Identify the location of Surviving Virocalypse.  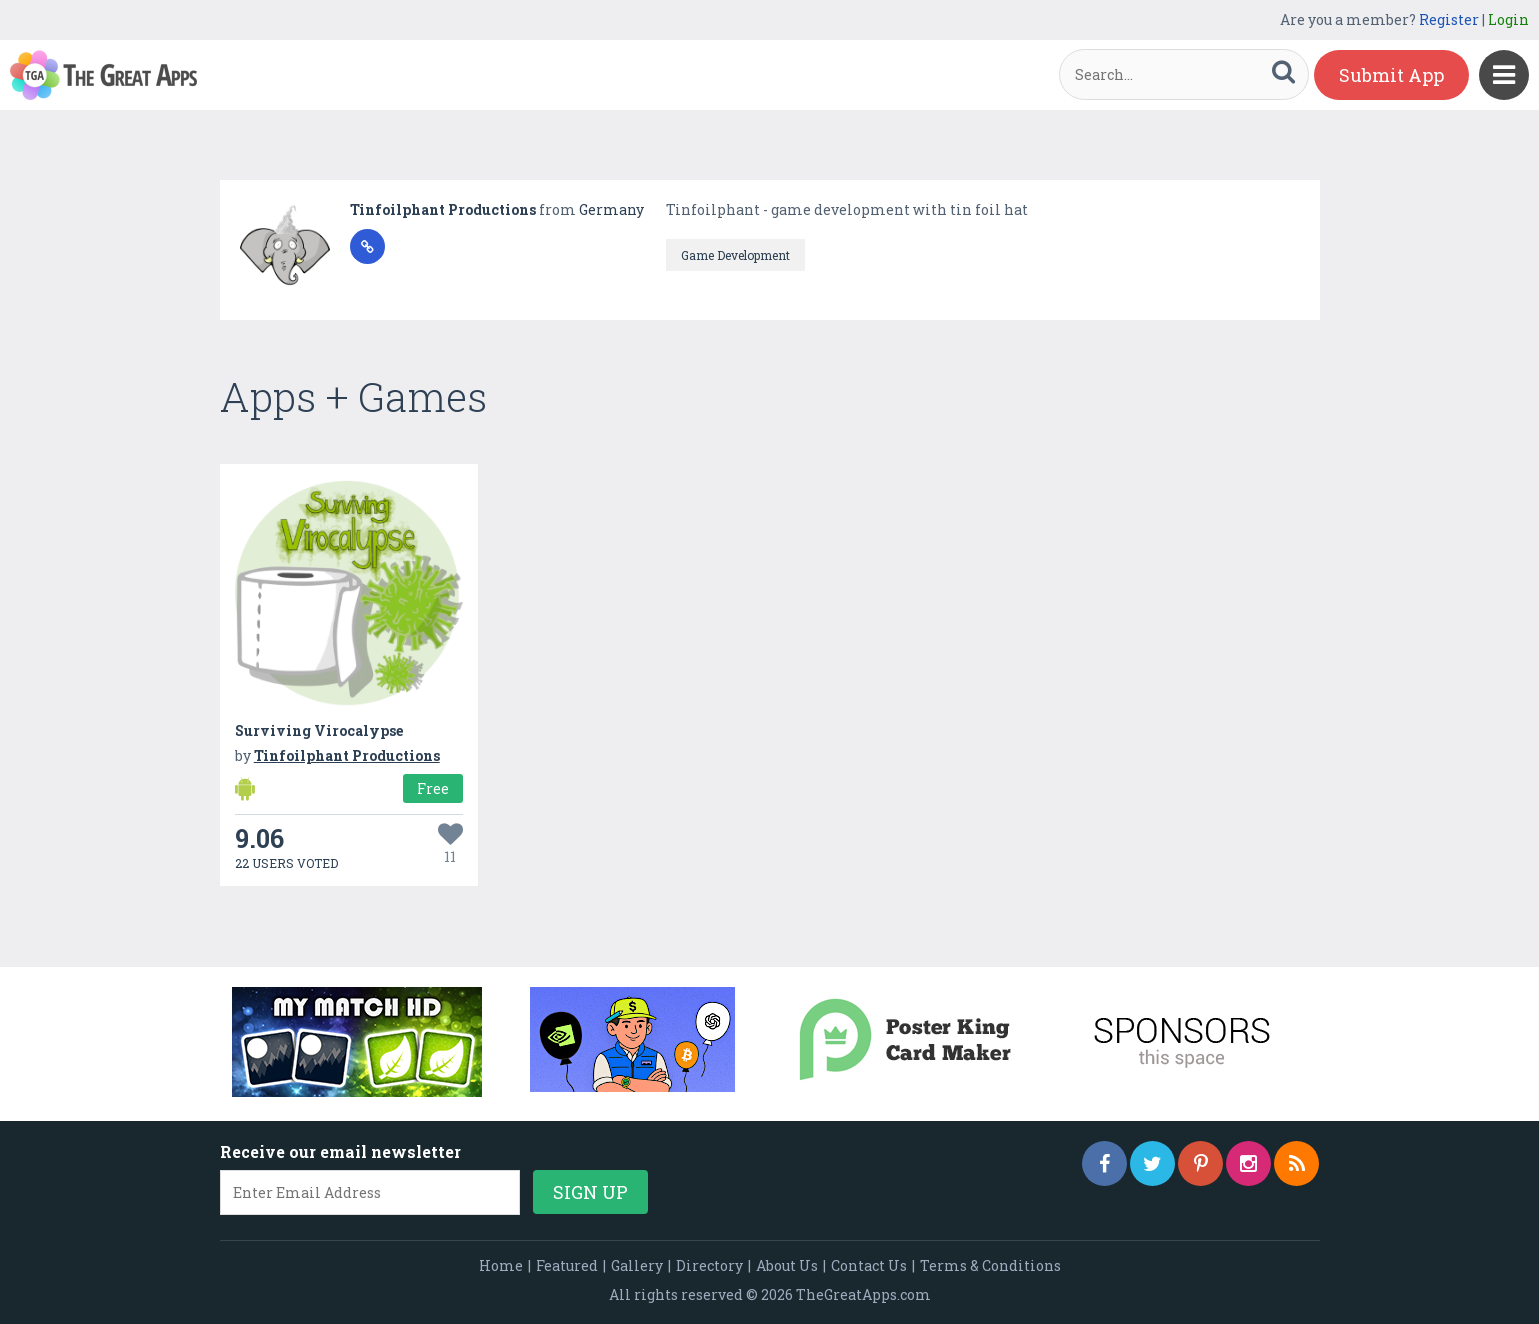
(319, 730).